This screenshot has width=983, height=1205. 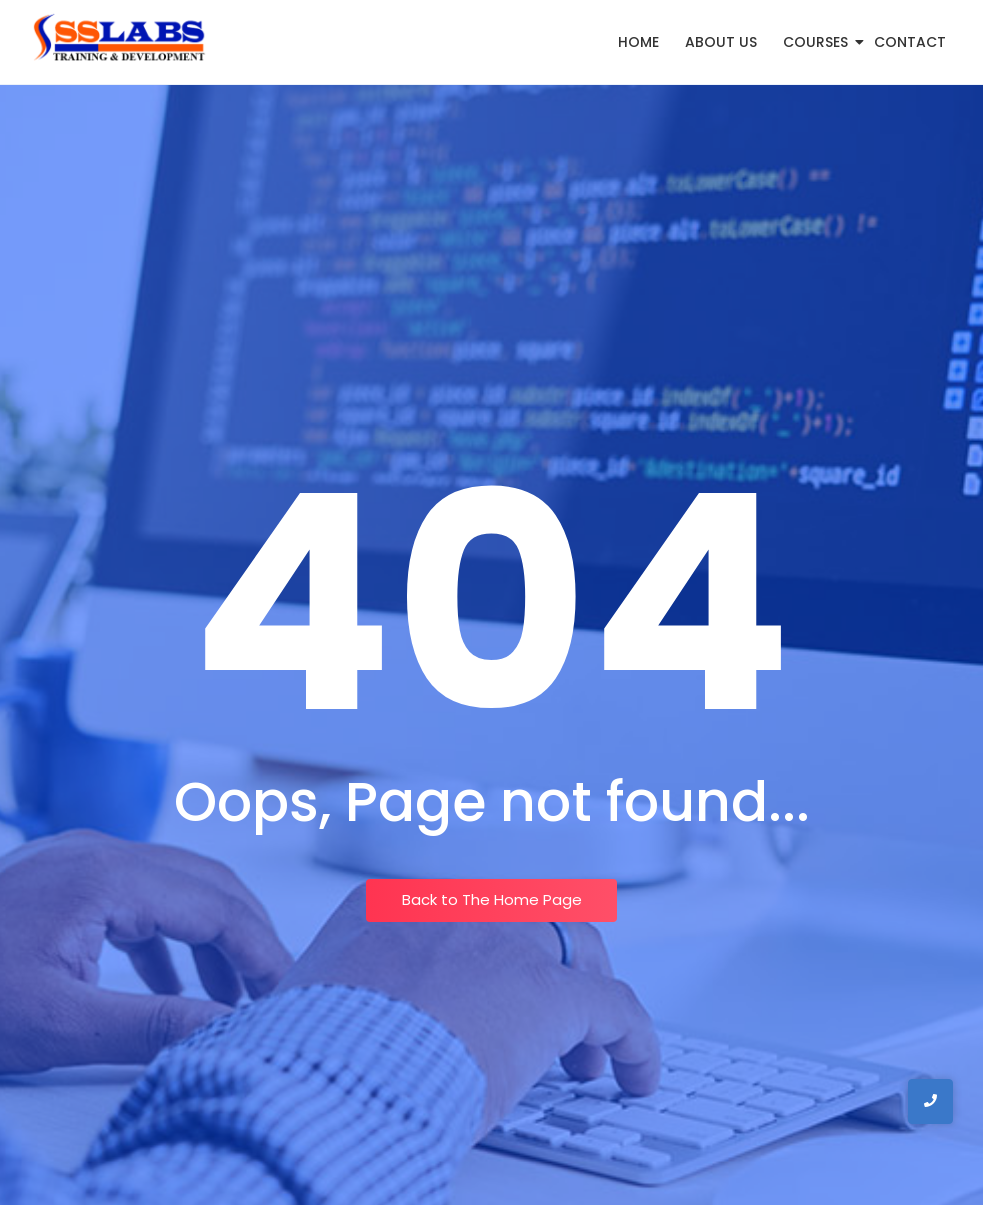 I want to click on Home, so click(x=638, y=42).